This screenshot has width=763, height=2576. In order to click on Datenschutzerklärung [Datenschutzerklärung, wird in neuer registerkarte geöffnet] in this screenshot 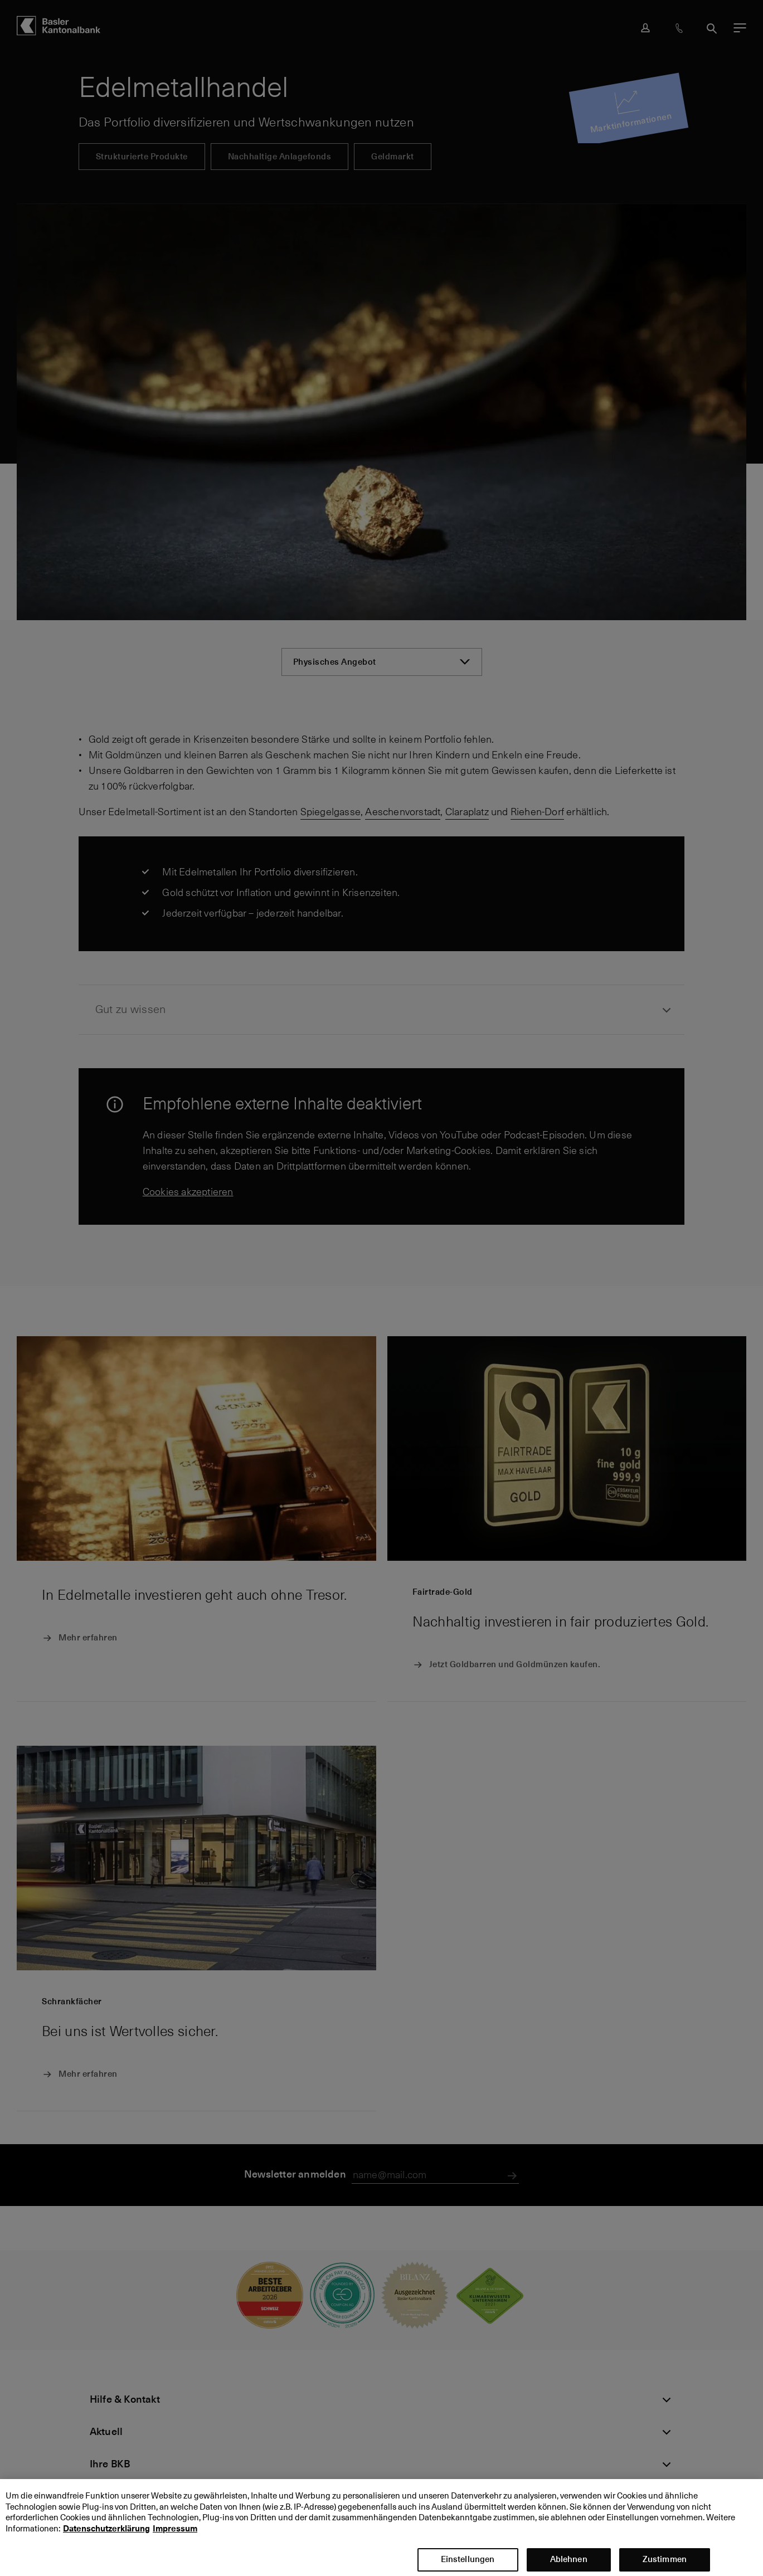, I will do `click(106, 2539)`.